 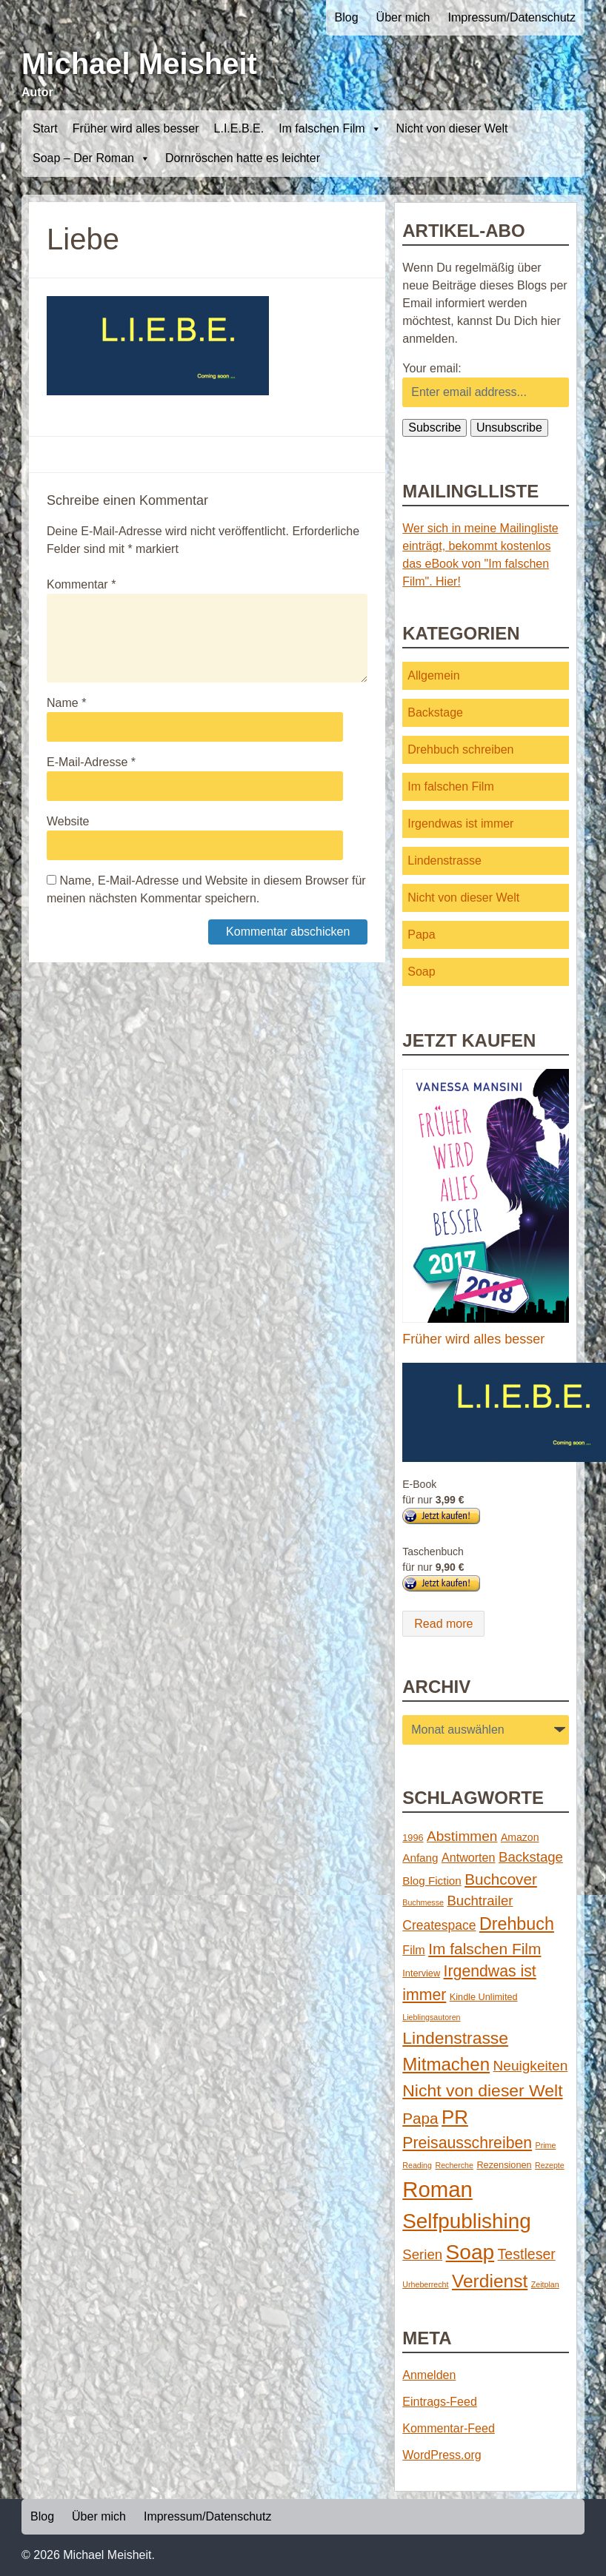 I want to click on Blog Fiction [Blog Fiction (4 Einträge)], so click(x=431, y=1880).